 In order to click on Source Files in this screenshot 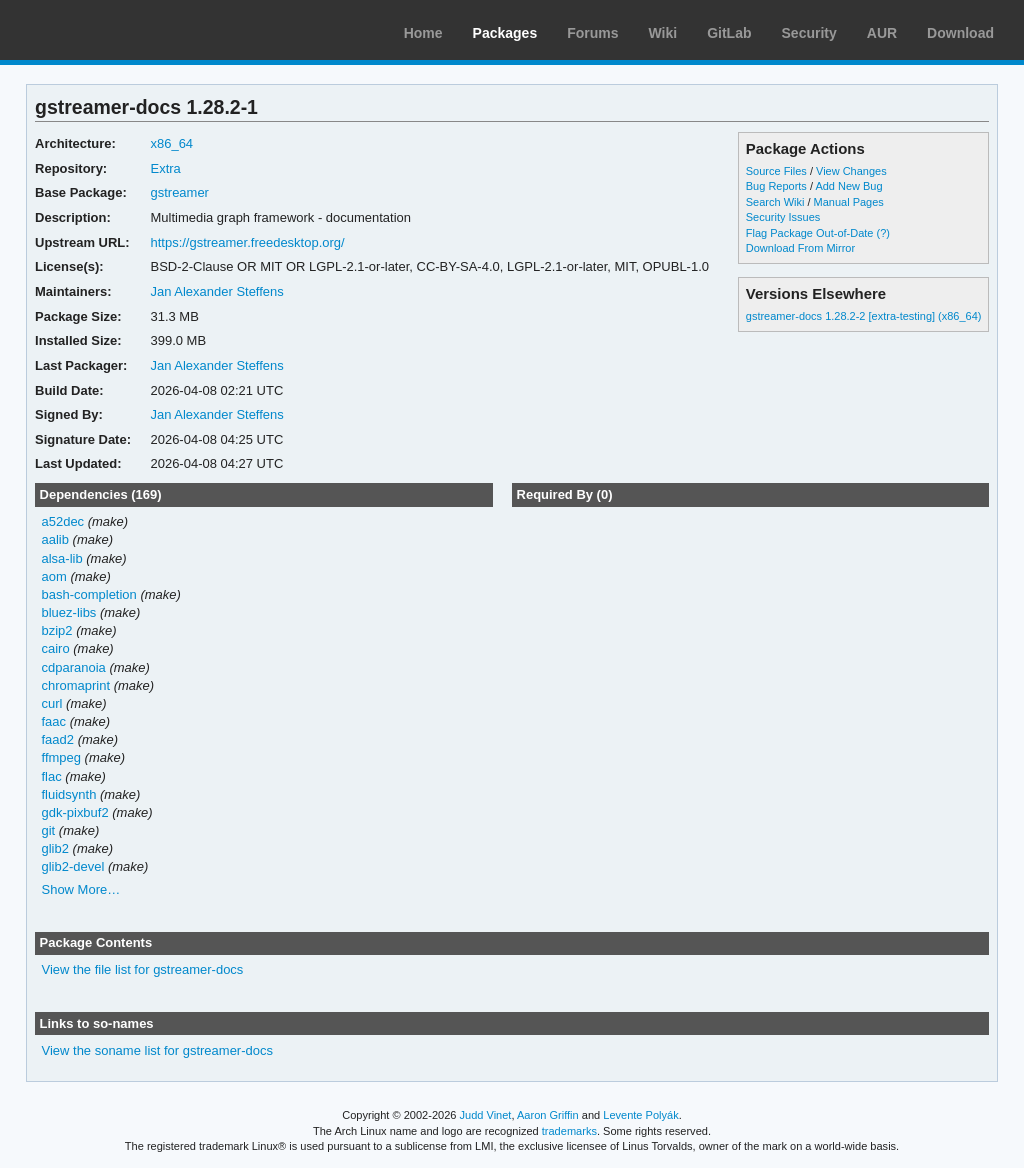, I will do `click(776, 171)`.